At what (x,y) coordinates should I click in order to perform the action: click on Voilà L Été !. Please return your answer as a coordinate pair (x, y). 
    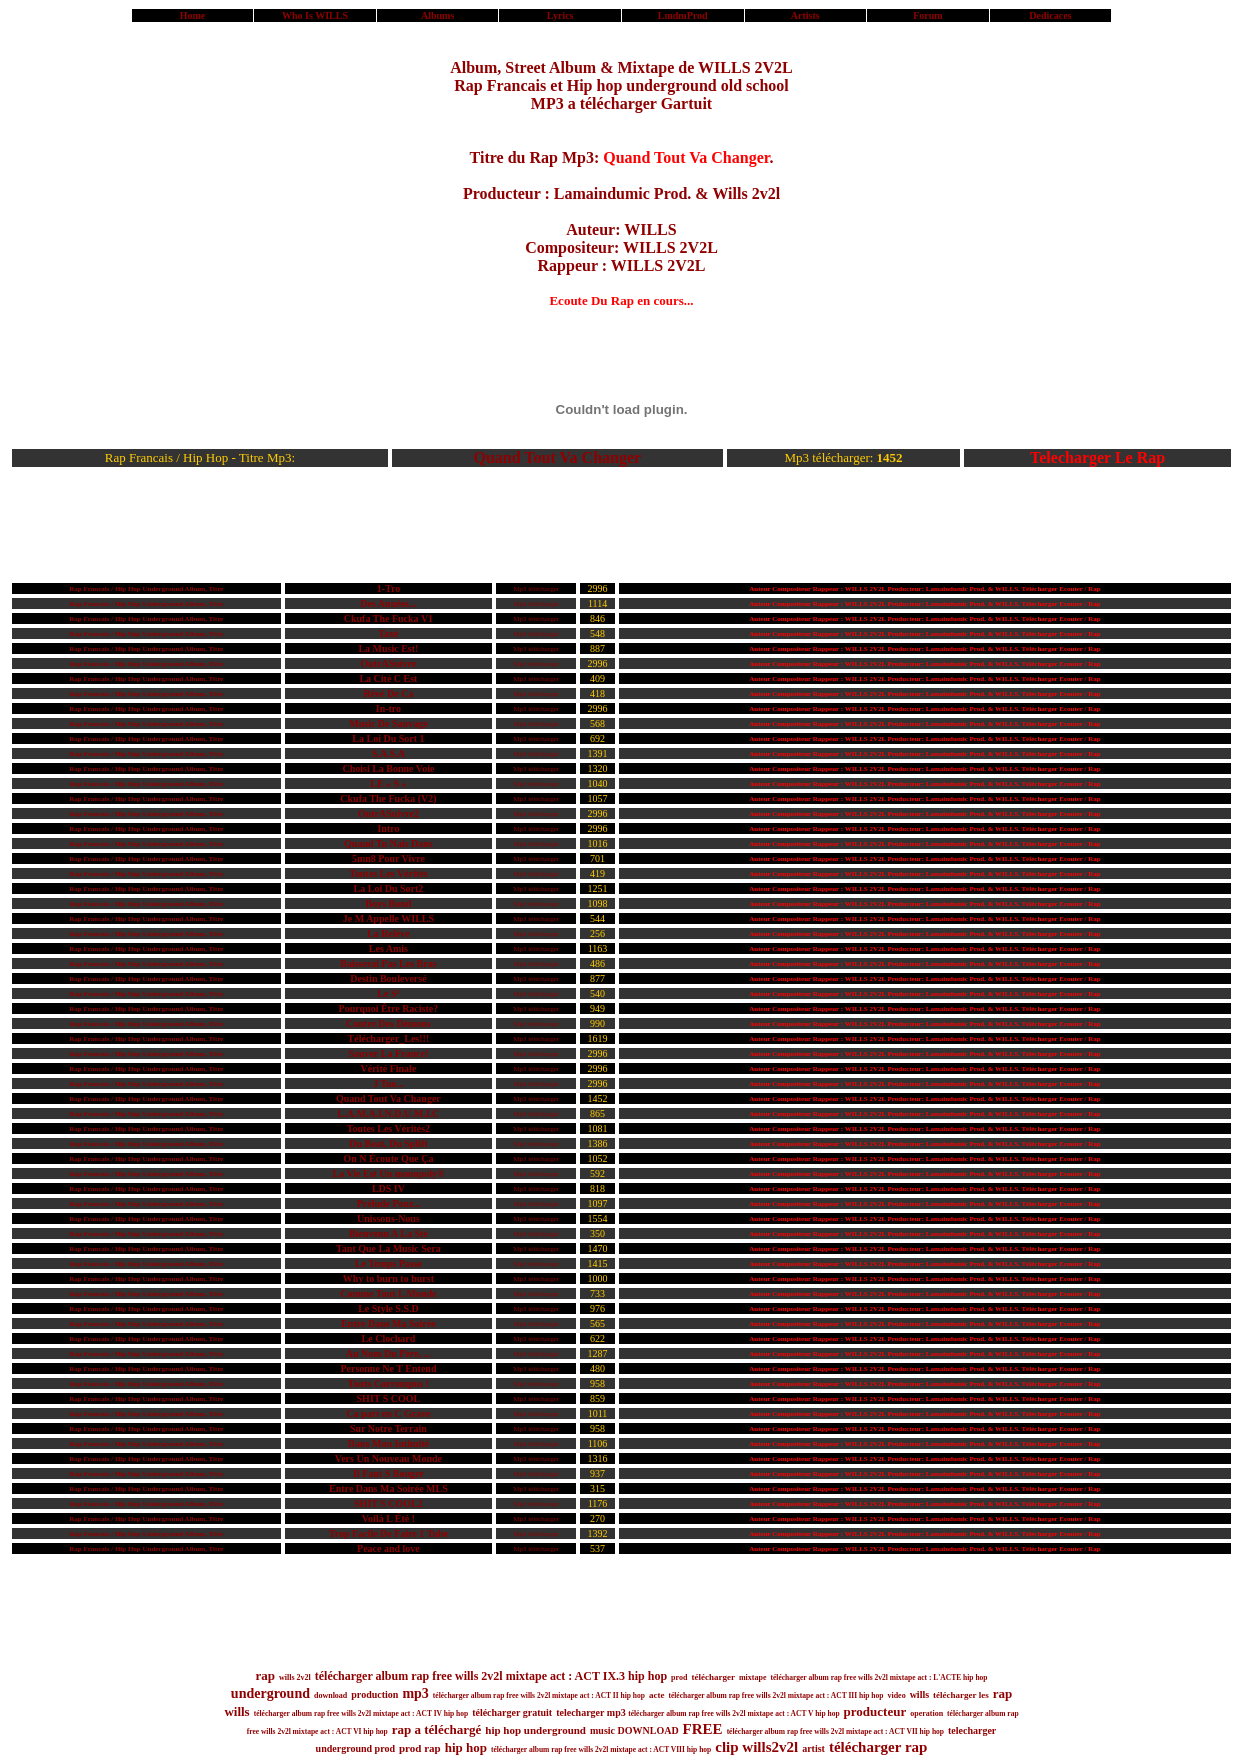
    Looking at the image, I should click on (388, 1518).